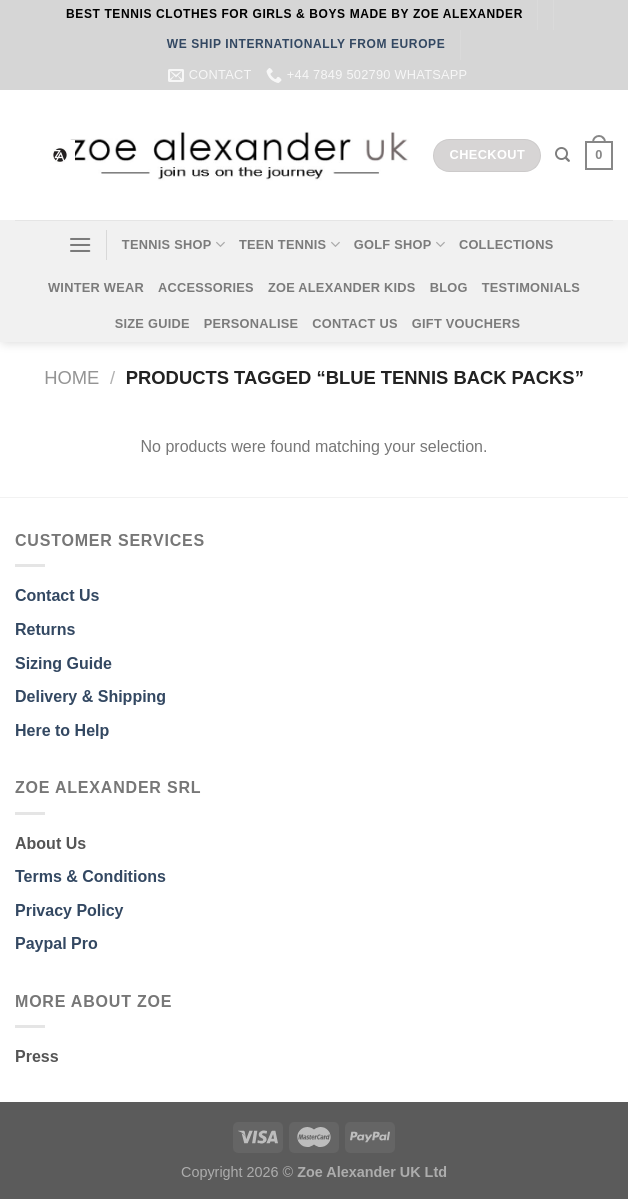 The height and width of the screenshot is (1199, 628). What do you see at coordinates (71, 377) in the screenshot?
I see `Home` at bounding box center [71, 377].